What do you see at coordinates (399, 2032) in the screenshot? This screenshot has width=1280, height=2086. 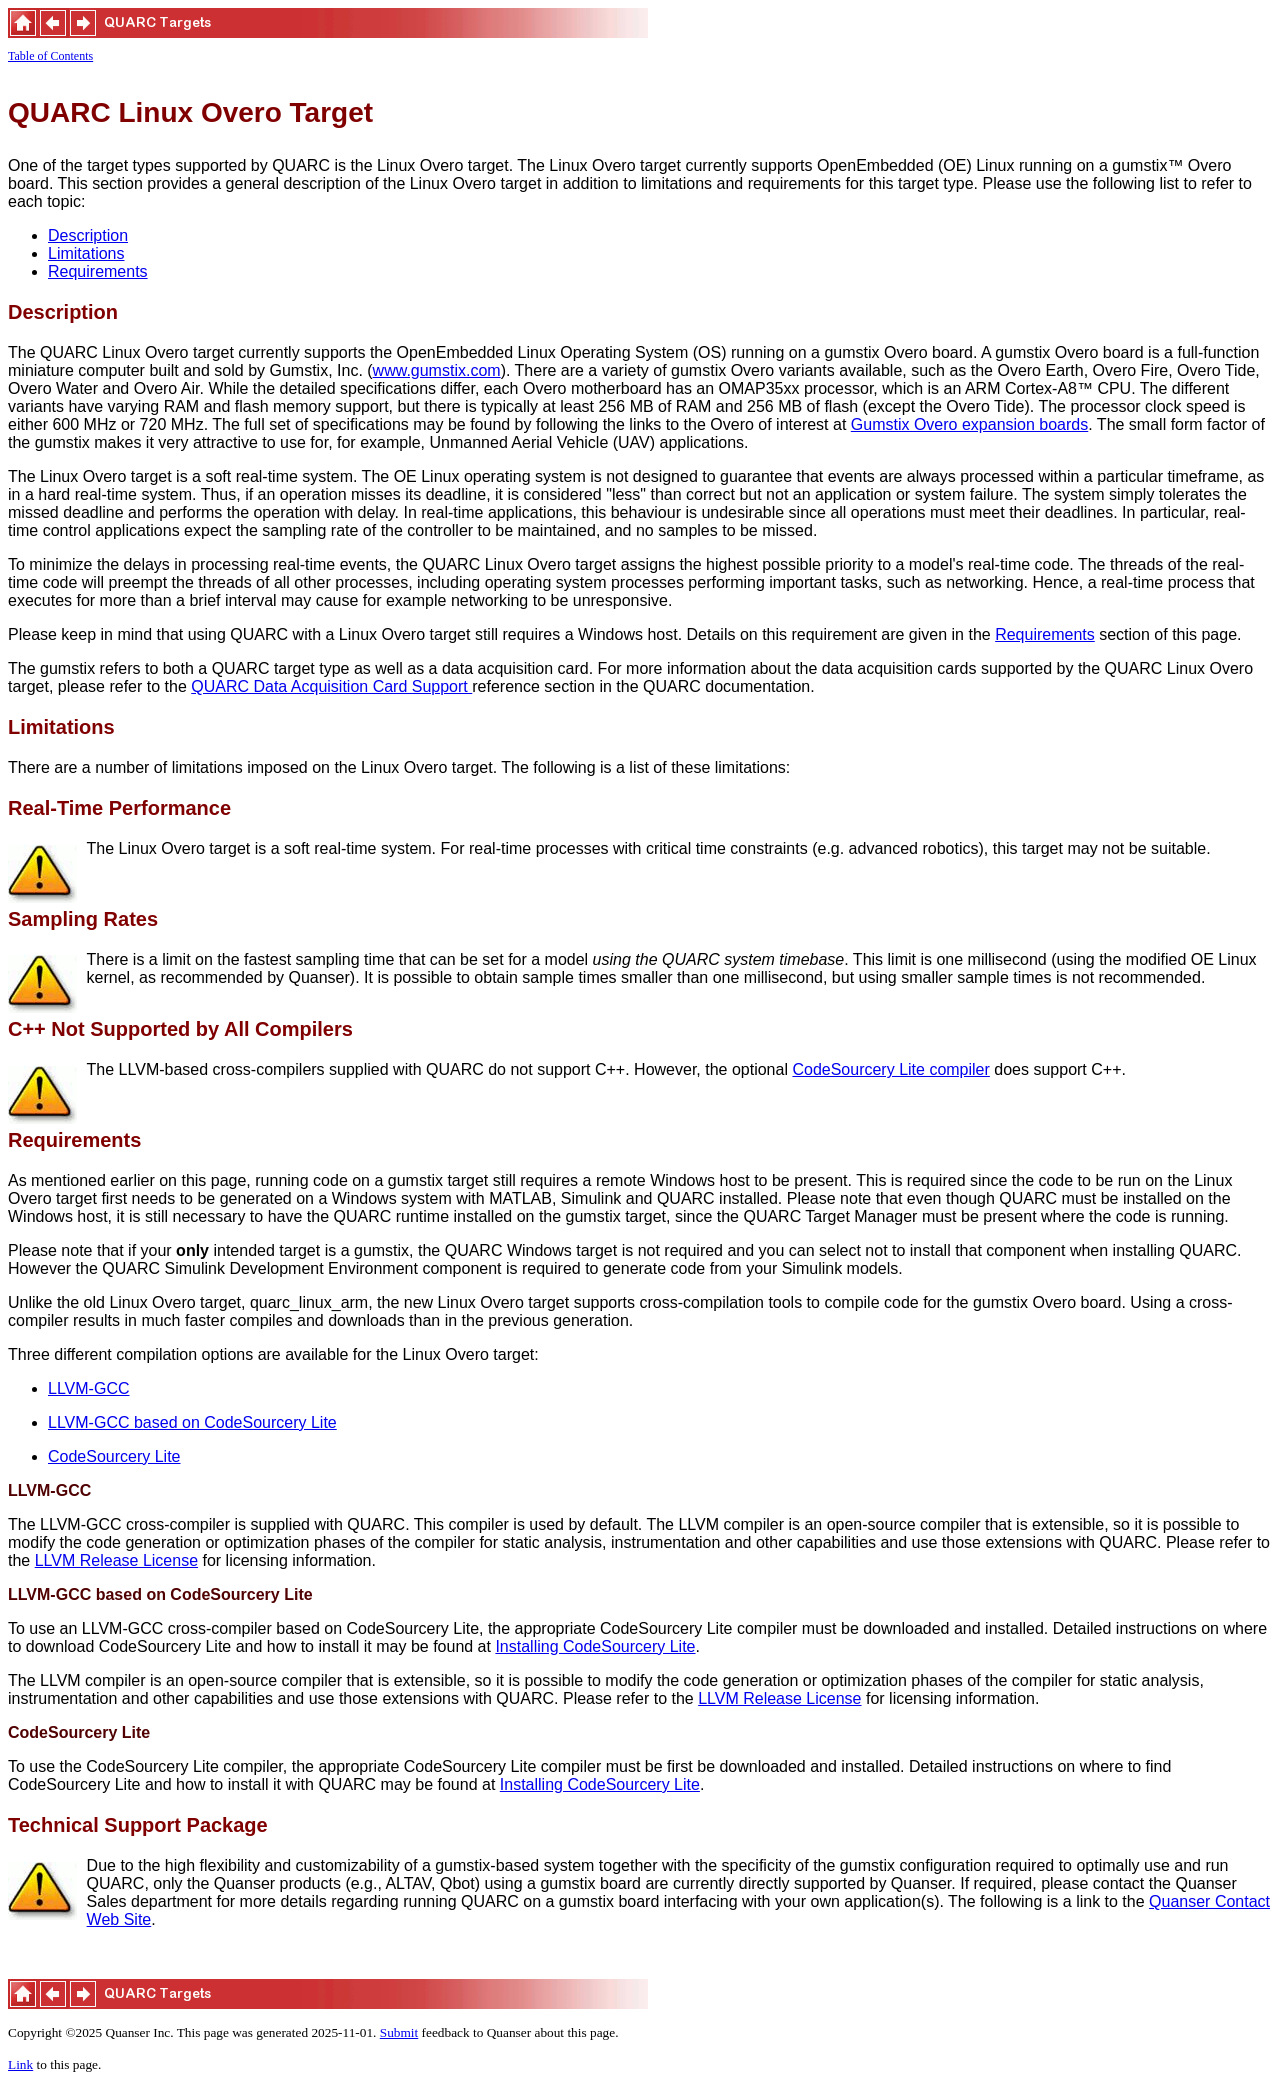 I see `Submit` at bounding box center [399, 2032].